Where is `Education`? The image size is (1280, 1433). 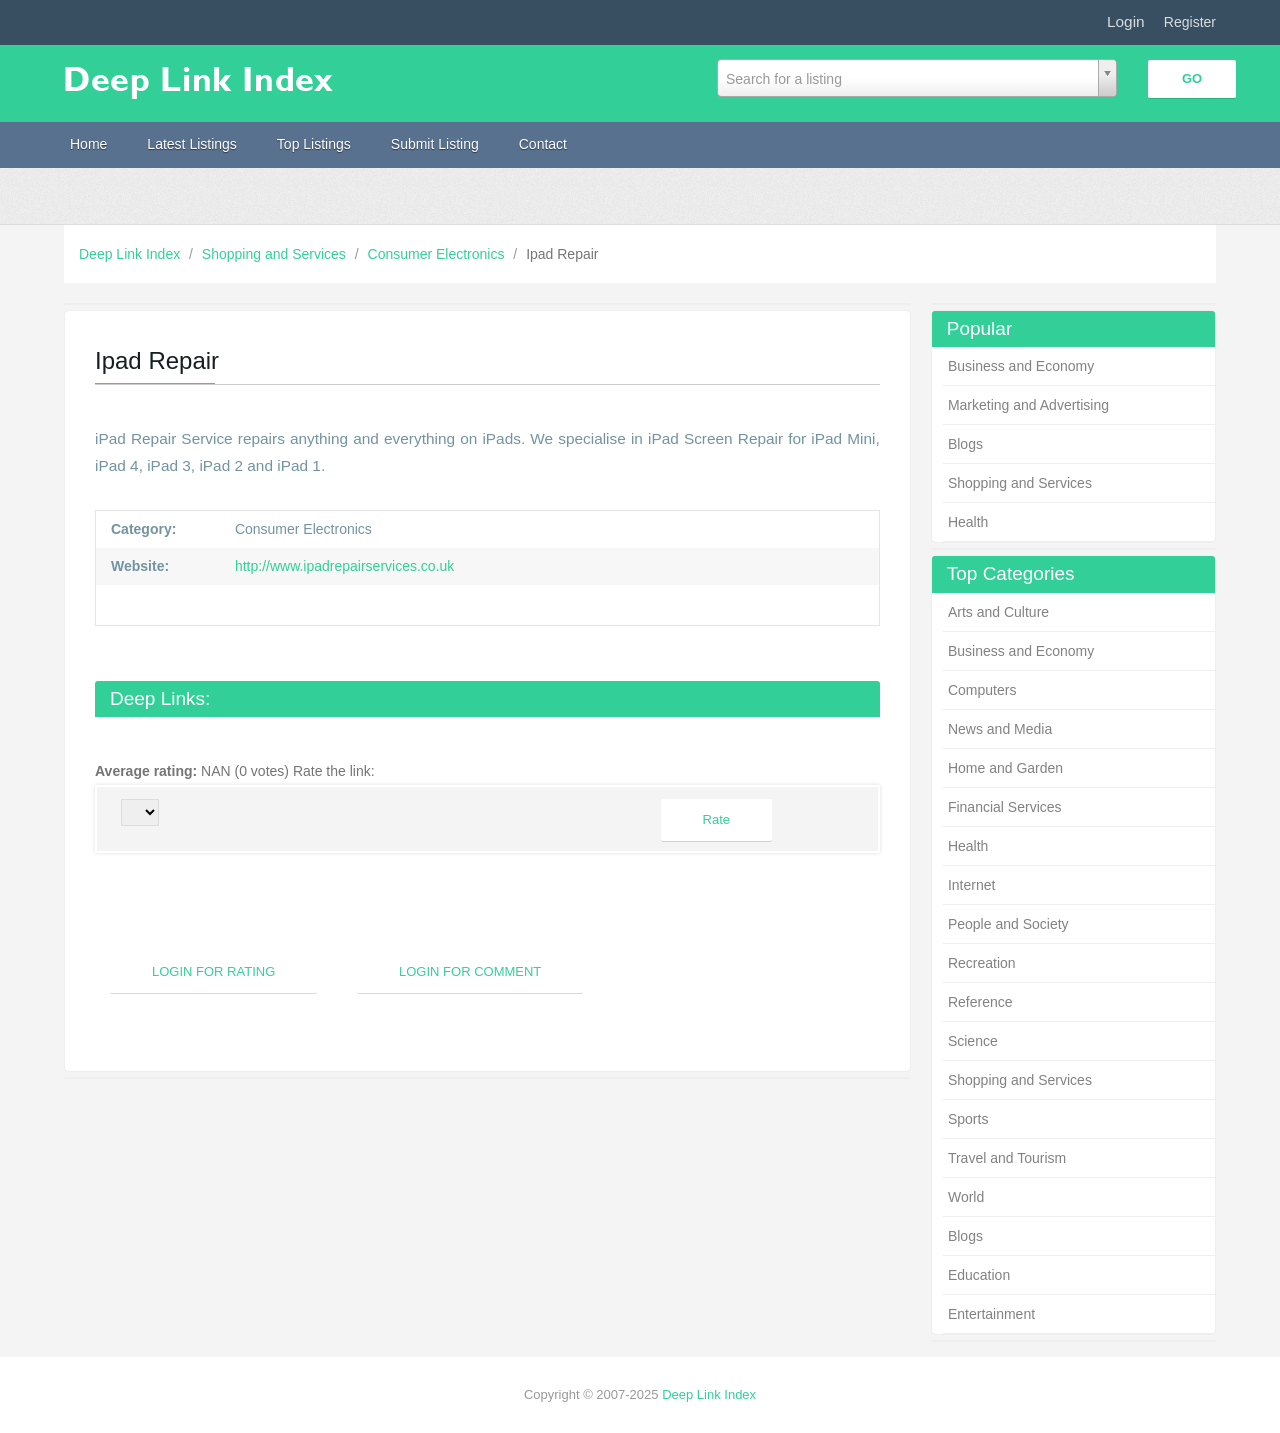 Education is located at coordinates (979, 1275).